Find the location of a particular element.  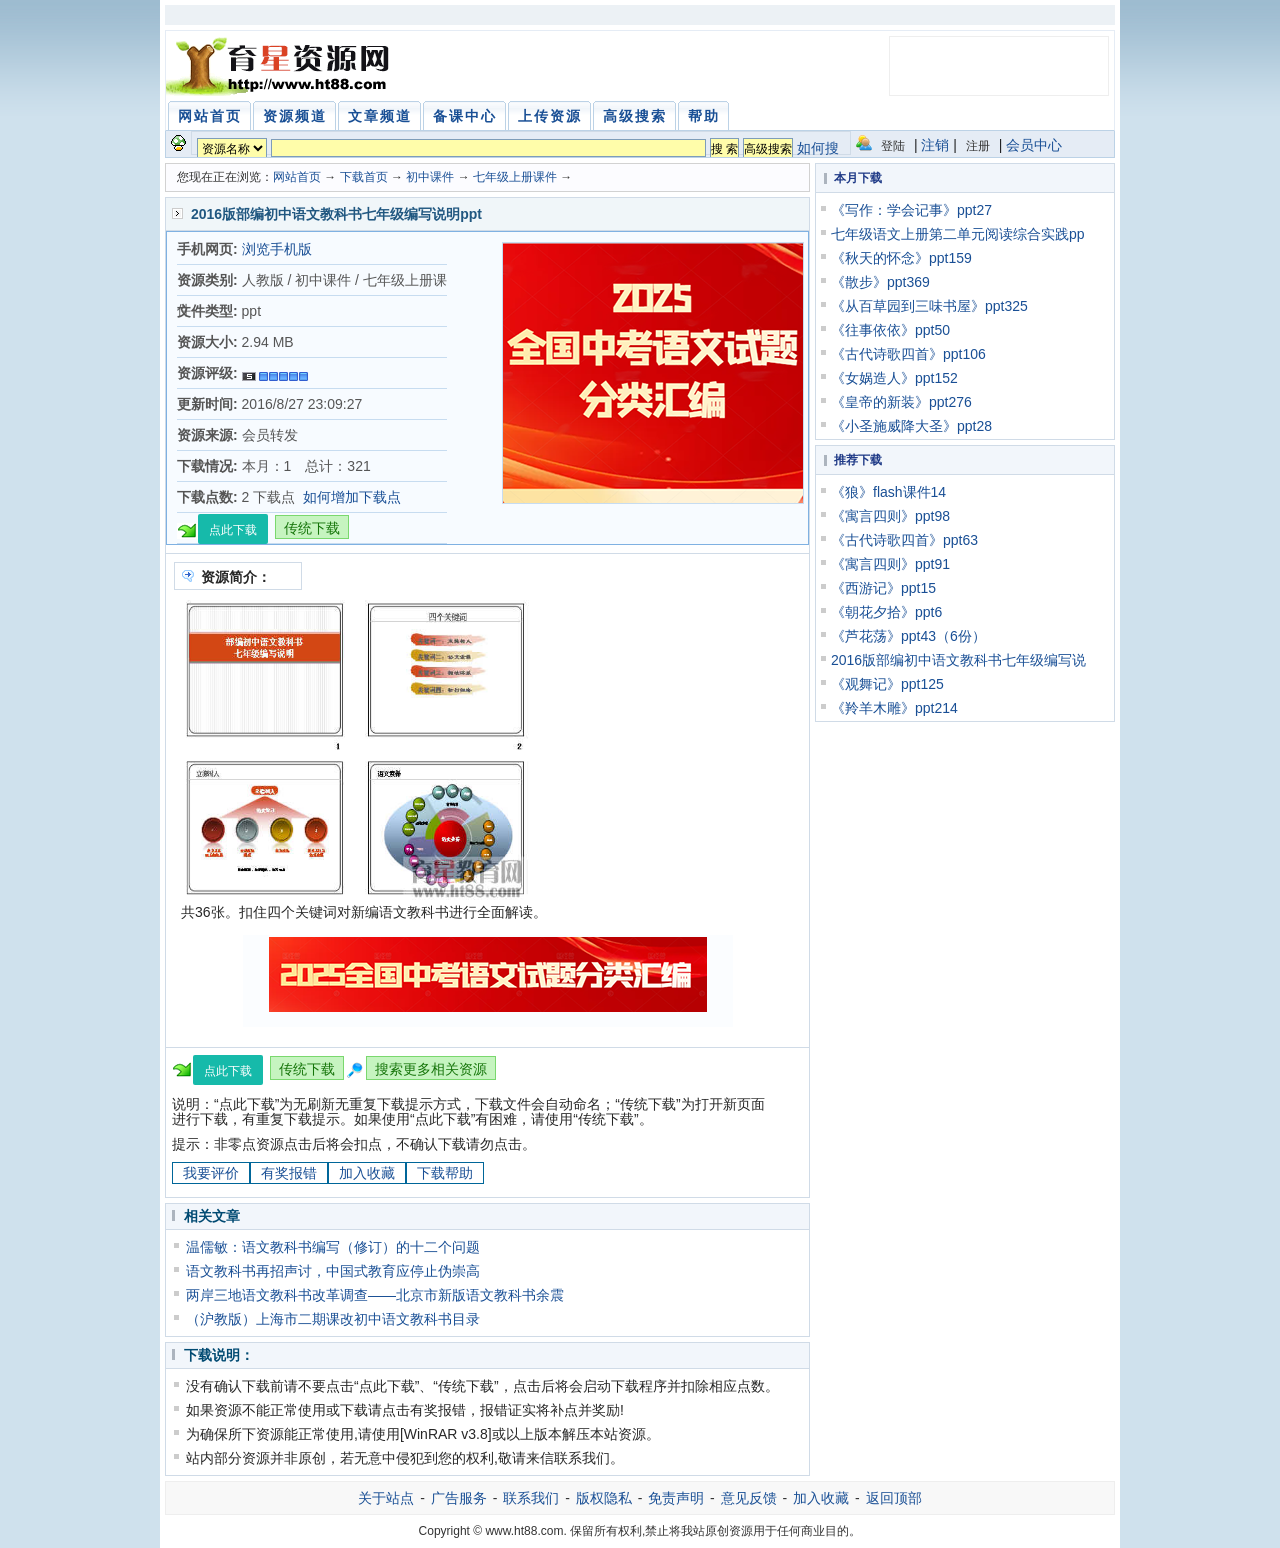

《皇帝的新装》ppt276 is located at coordinates (901, 402).